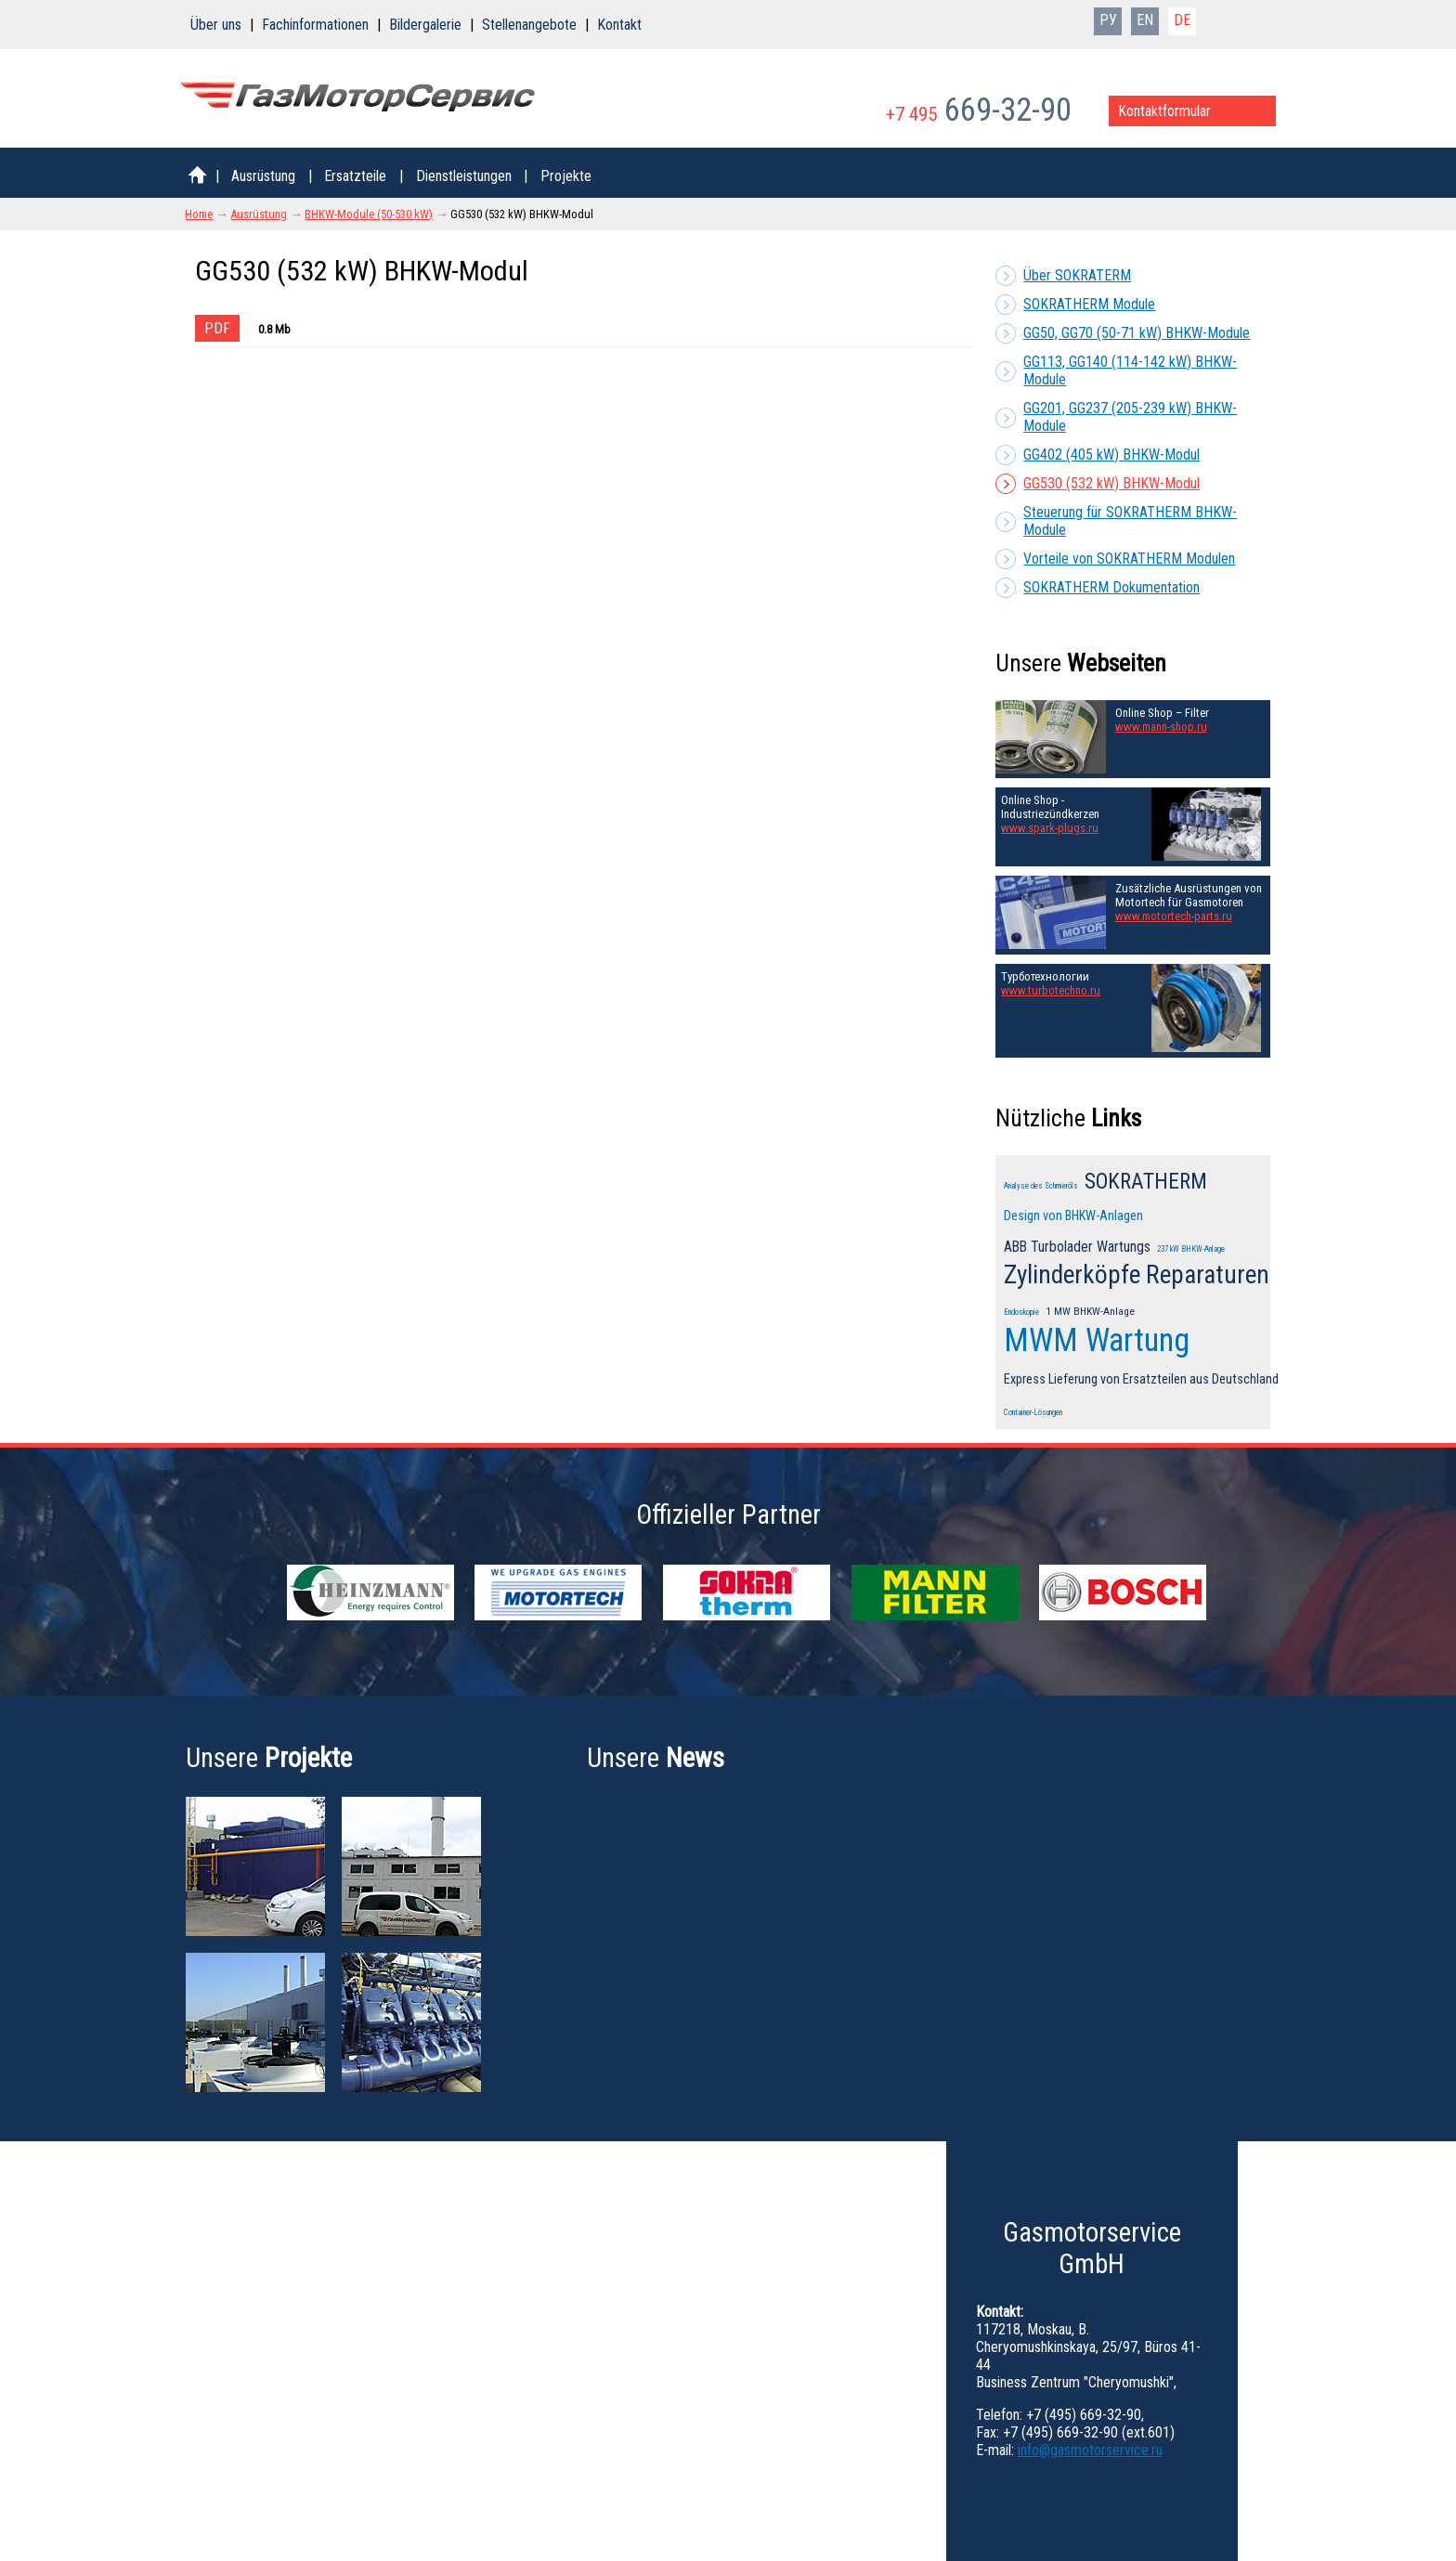  I want to click on Fachinformationen, so click(315, 24).